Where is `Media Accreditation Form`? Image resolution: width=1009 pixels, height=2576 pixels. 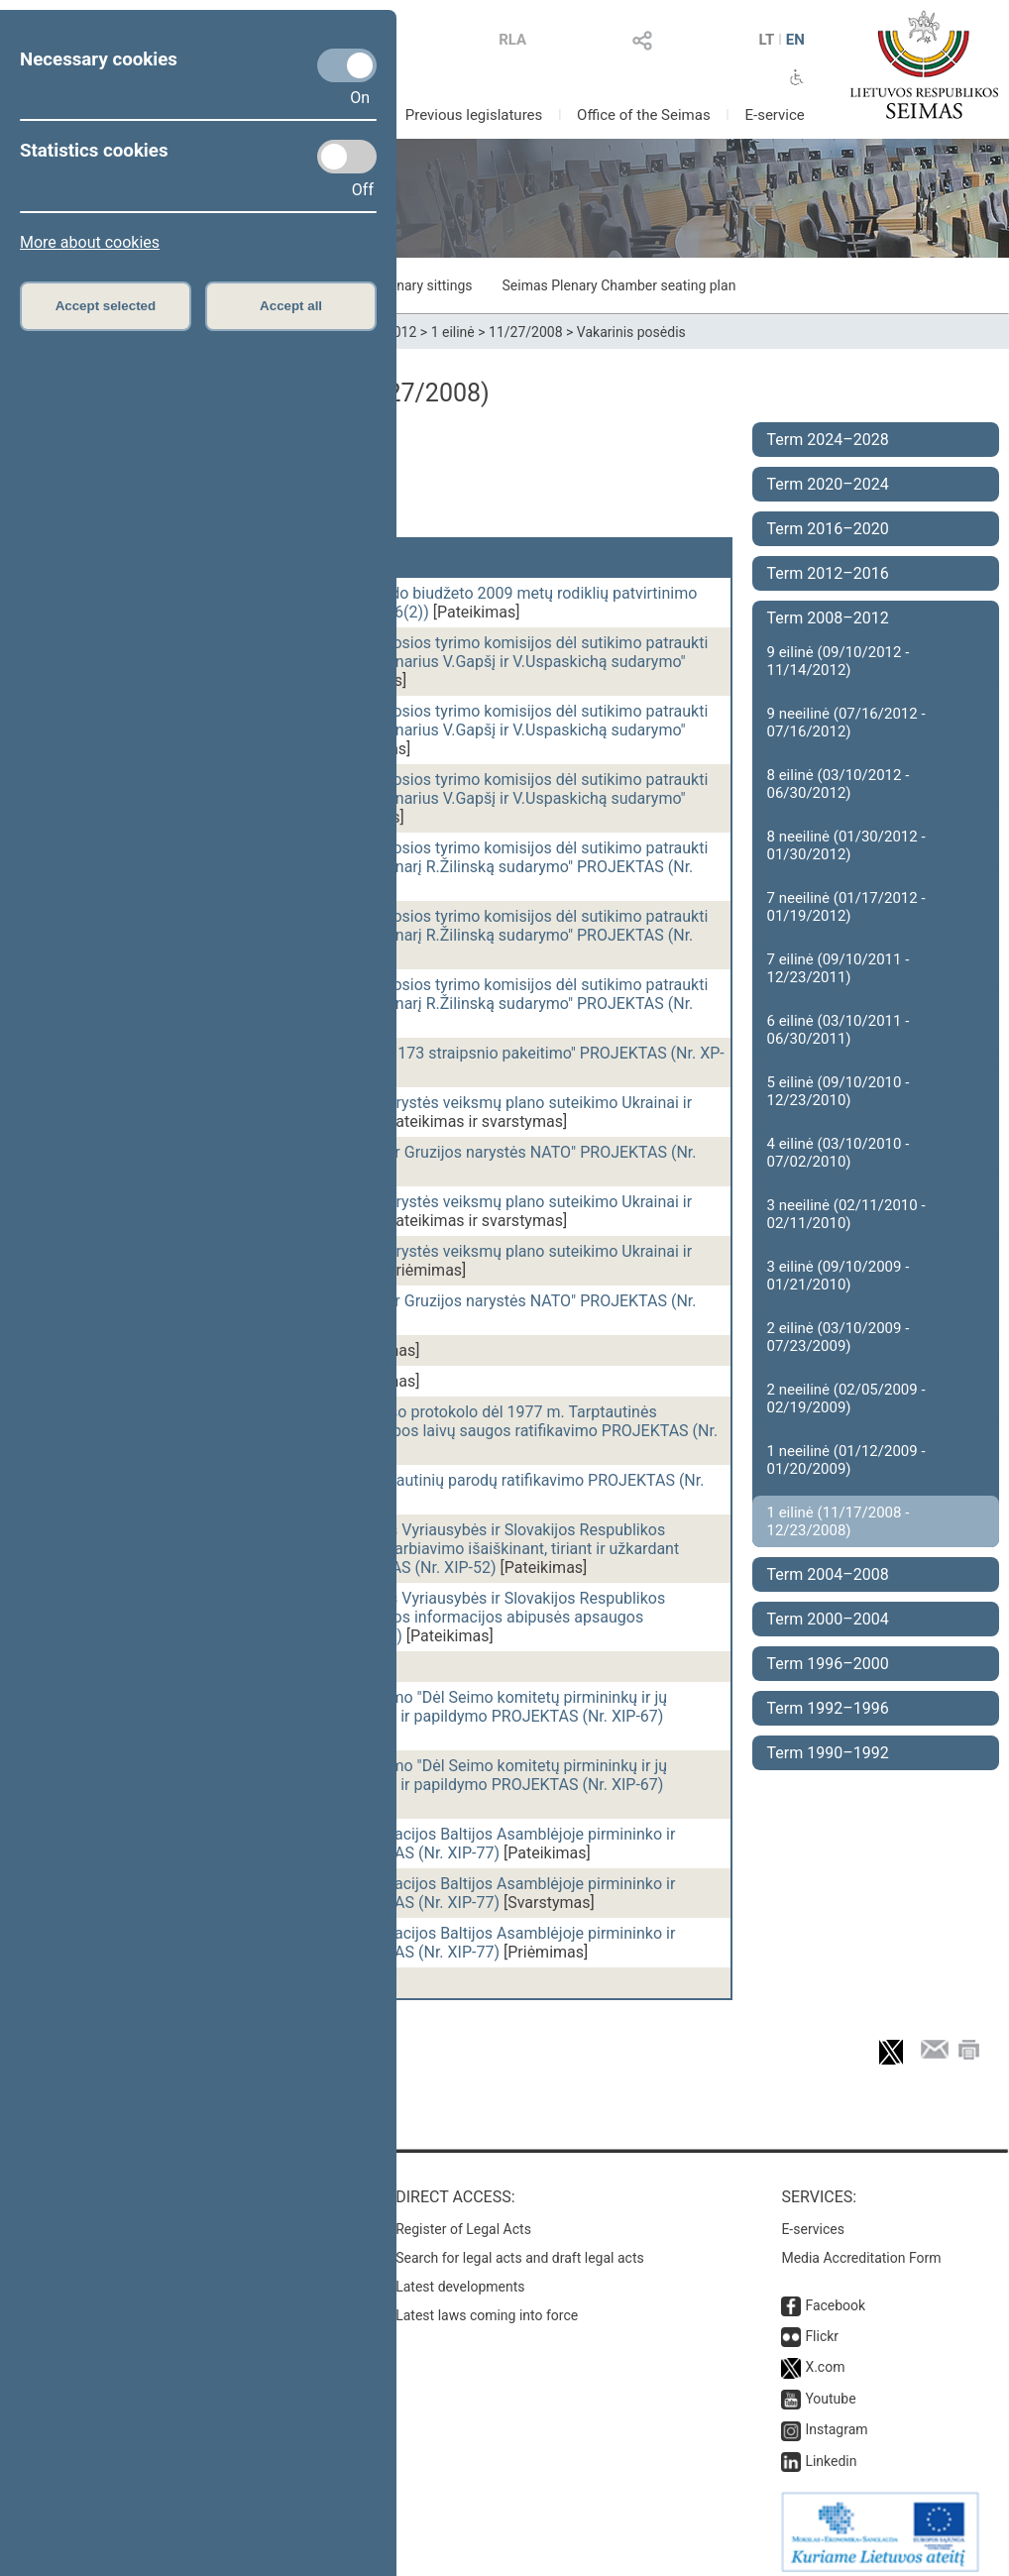
Media Accreditation Form is located at coordinates (861, 2248).